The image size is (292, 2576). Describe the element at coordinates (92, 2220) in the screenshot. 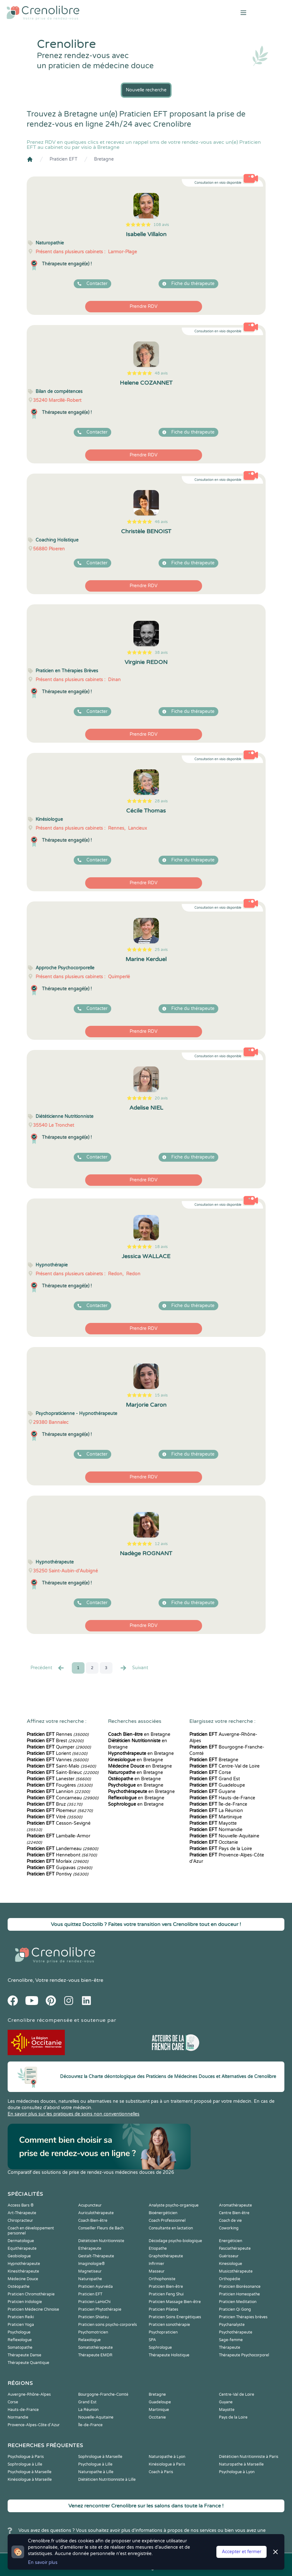

I see `Coach Bien-être` at that location.